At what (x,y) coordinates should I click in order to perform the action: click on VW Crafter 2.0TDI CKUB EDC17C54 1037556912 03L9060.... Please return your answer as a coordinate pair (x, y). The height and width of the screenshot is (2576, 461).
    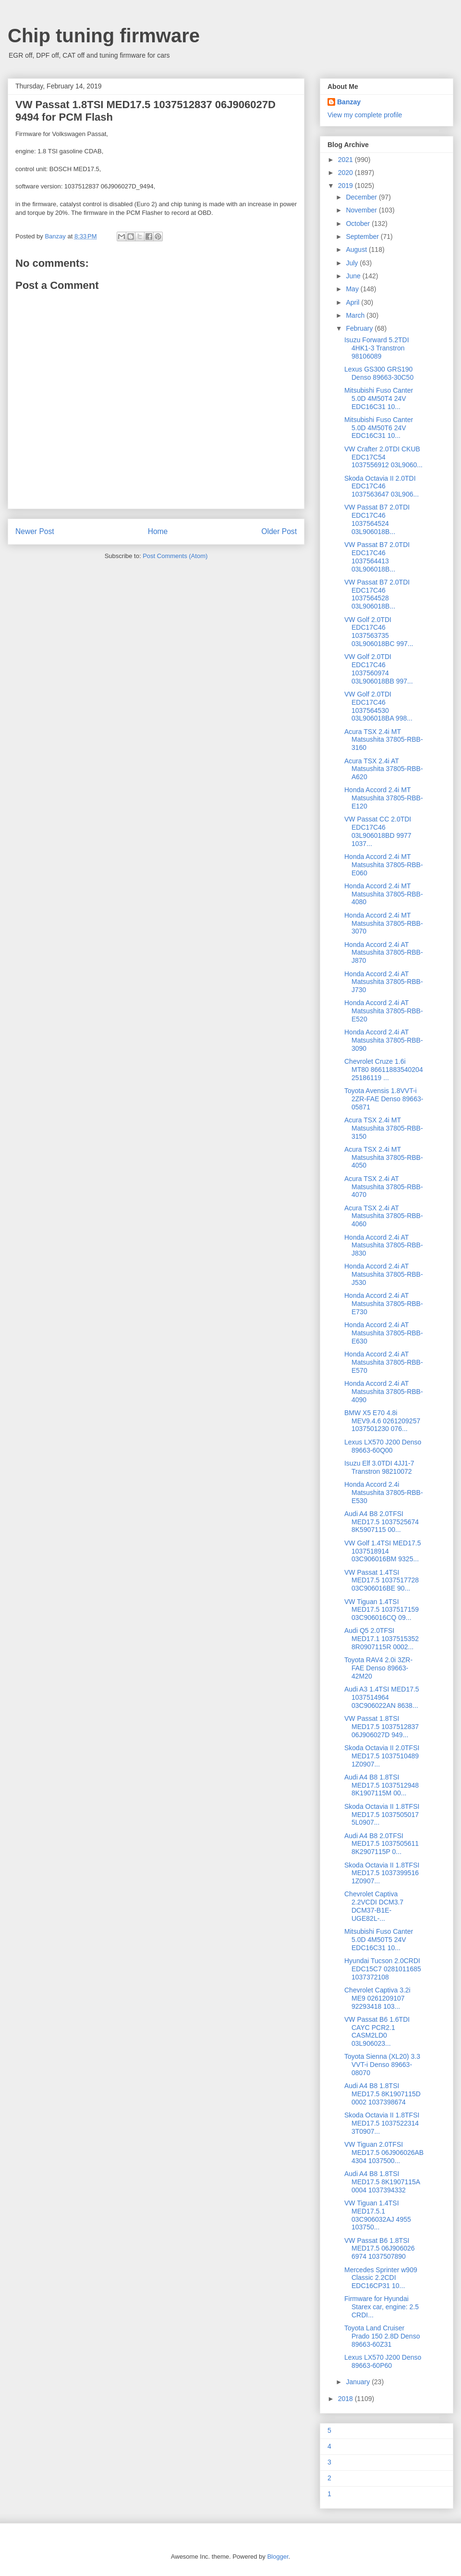
    Looking at the image, I should click on (383, 457).